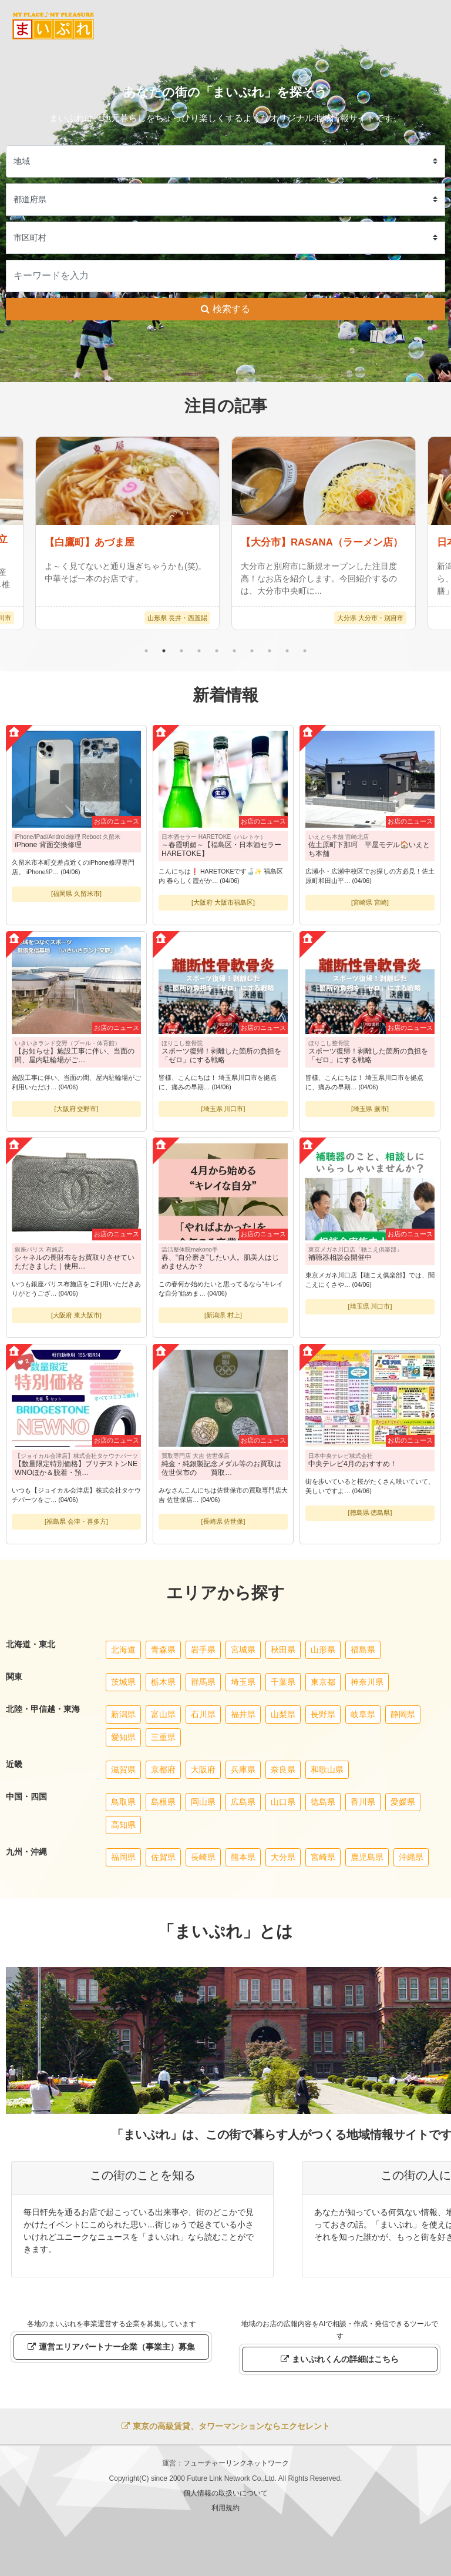 This screenshot has width=451, height=2576. Describe the element at coordinates (283, 1857) in the screenshot. I see `大分県` at that location.